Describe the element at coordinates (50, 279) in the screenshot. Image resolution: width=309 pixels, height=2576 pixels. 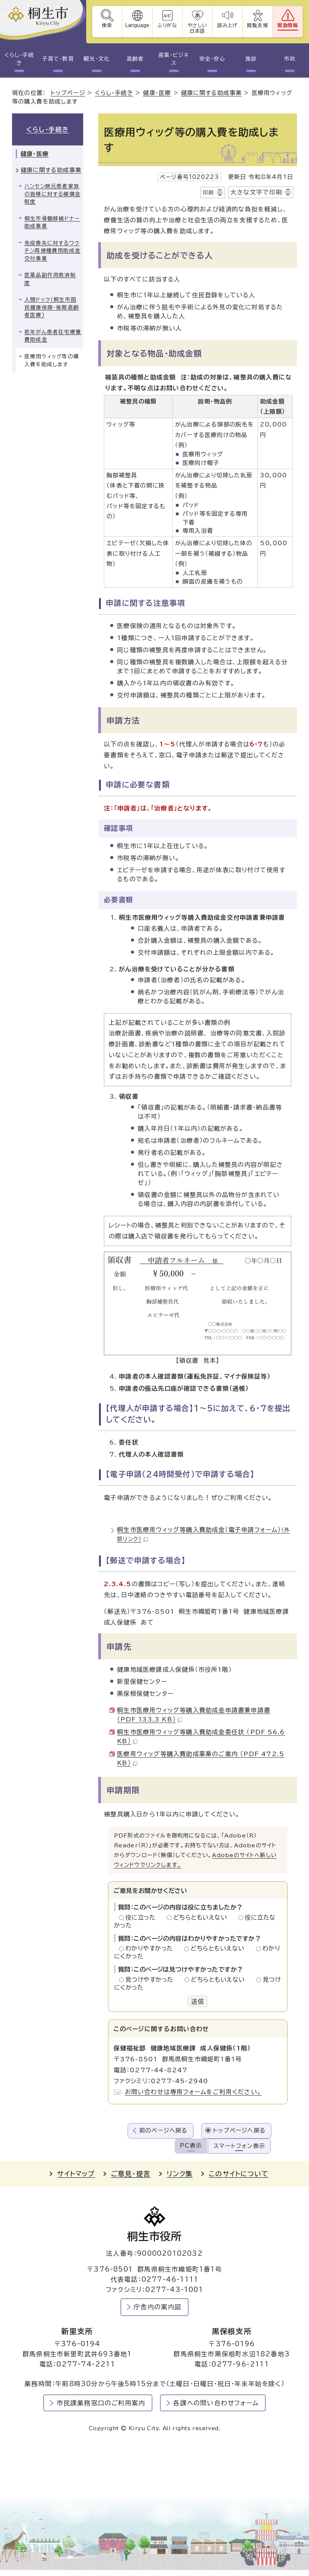
I see `医薬品副作用救済制度` at that location.